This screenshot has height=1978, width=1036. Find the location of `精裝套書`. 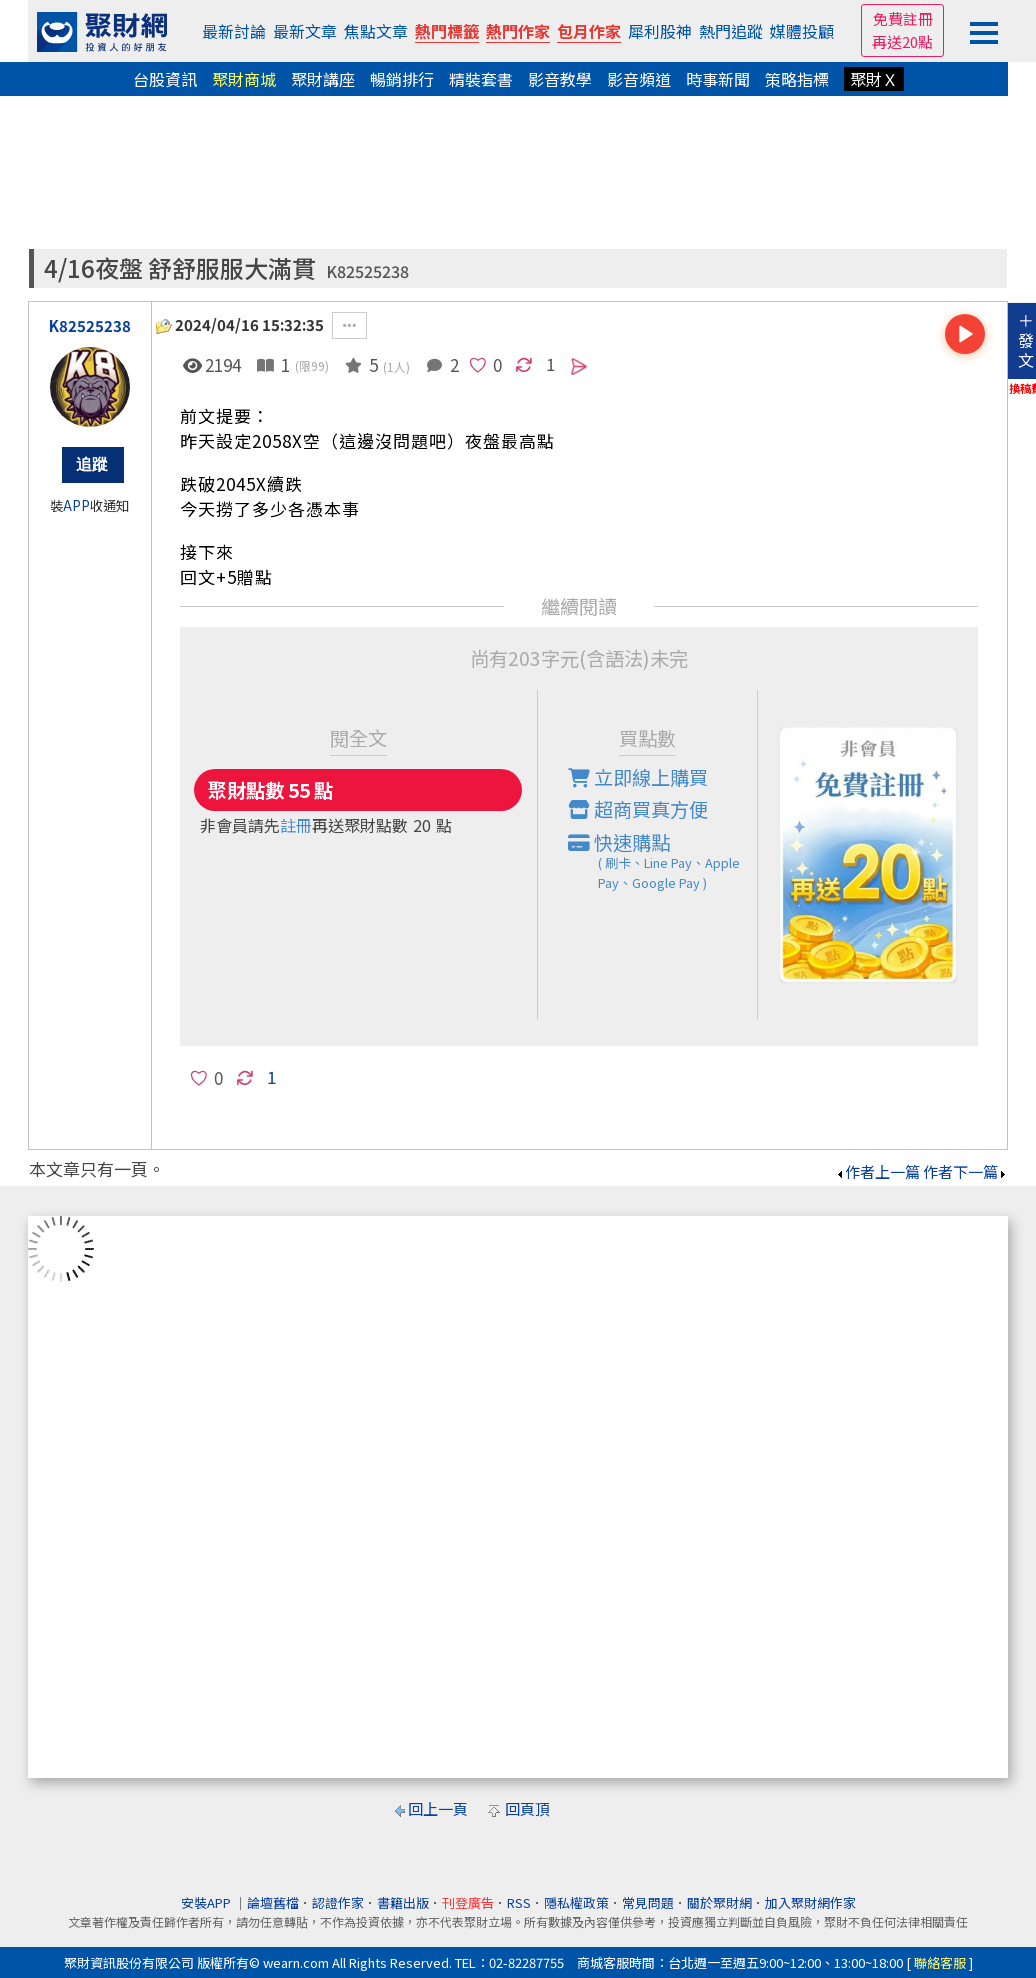

精裝套書 is located at coordinates (481, 79).